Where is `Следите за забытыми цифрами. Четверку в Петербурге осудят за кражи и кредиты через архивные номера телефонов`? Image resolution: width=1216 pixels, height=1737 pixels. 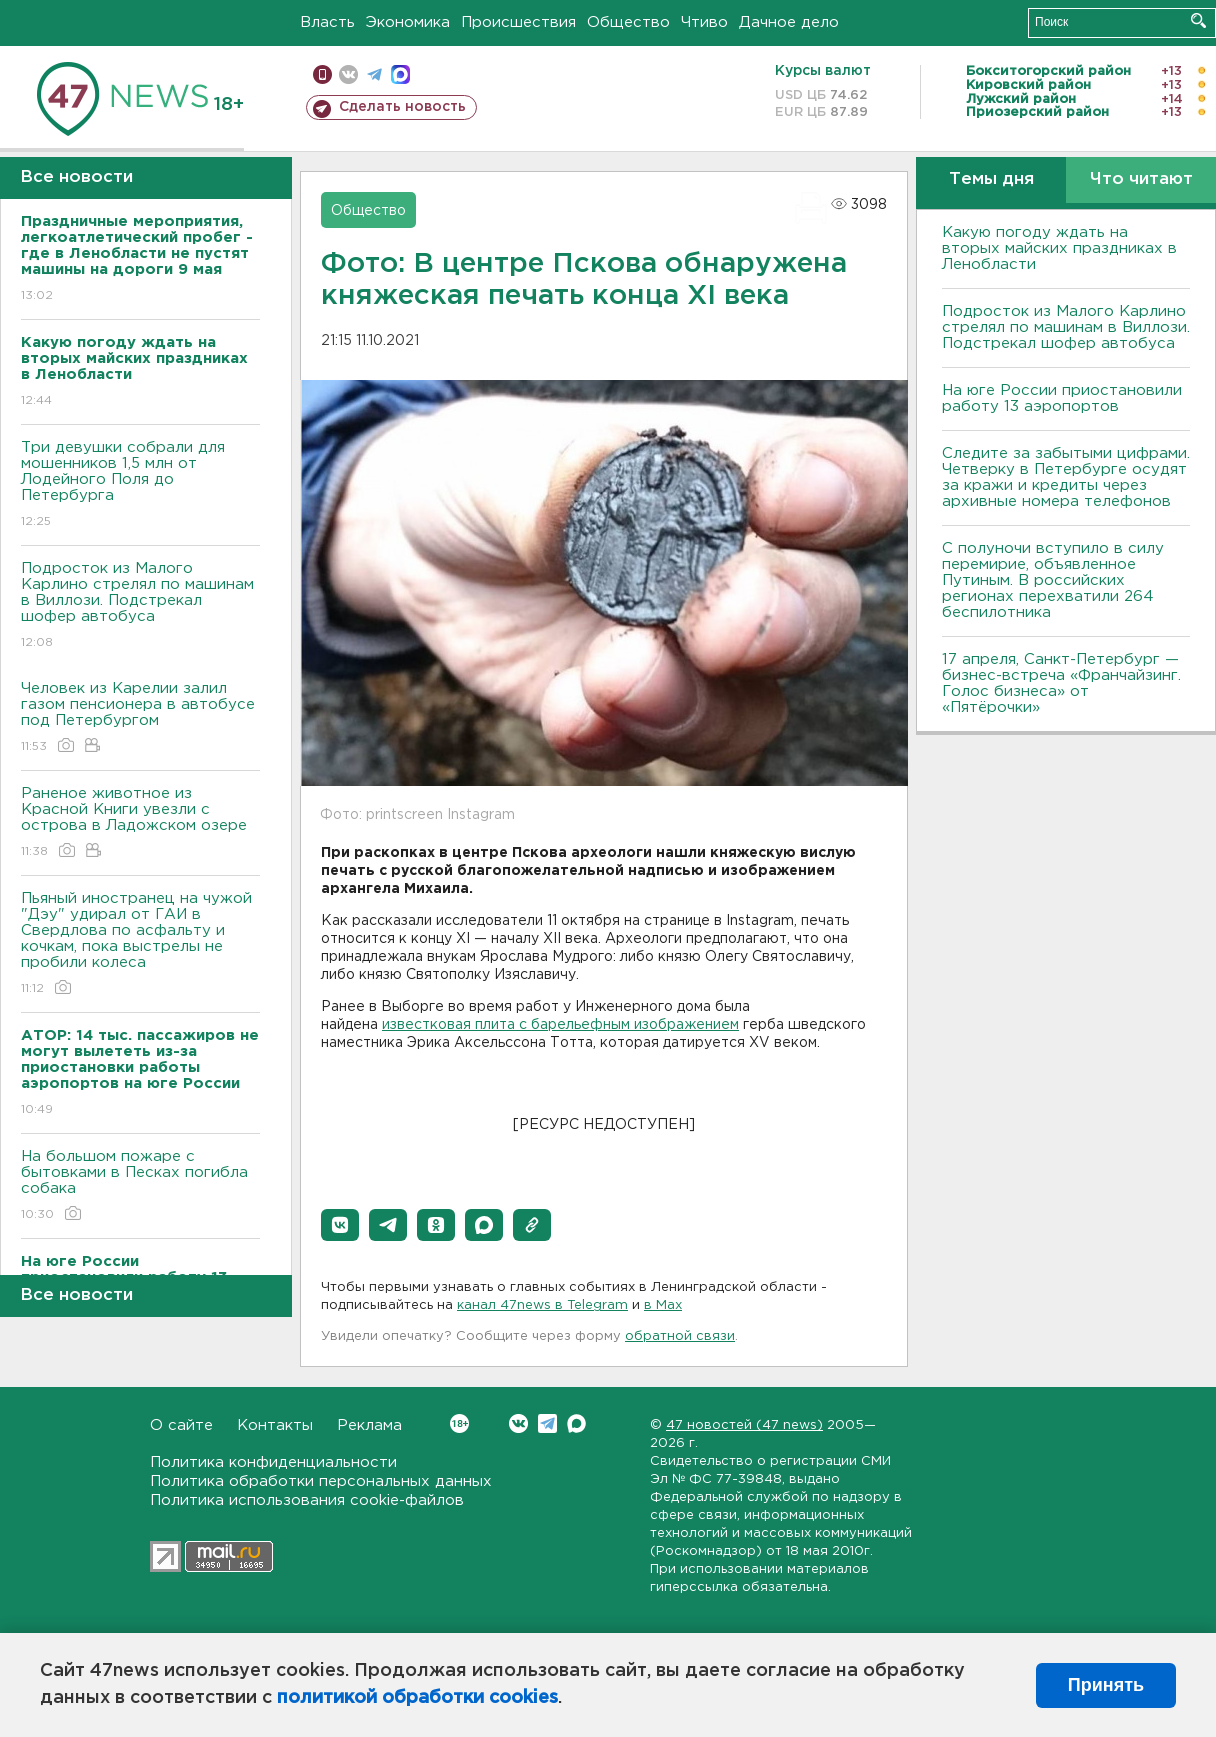 Следите за забытыми цифрами. Четверку в Петербурге осудят за кражи и кредиты через архивные номера телефонов is located at coordinates (1066, 477).